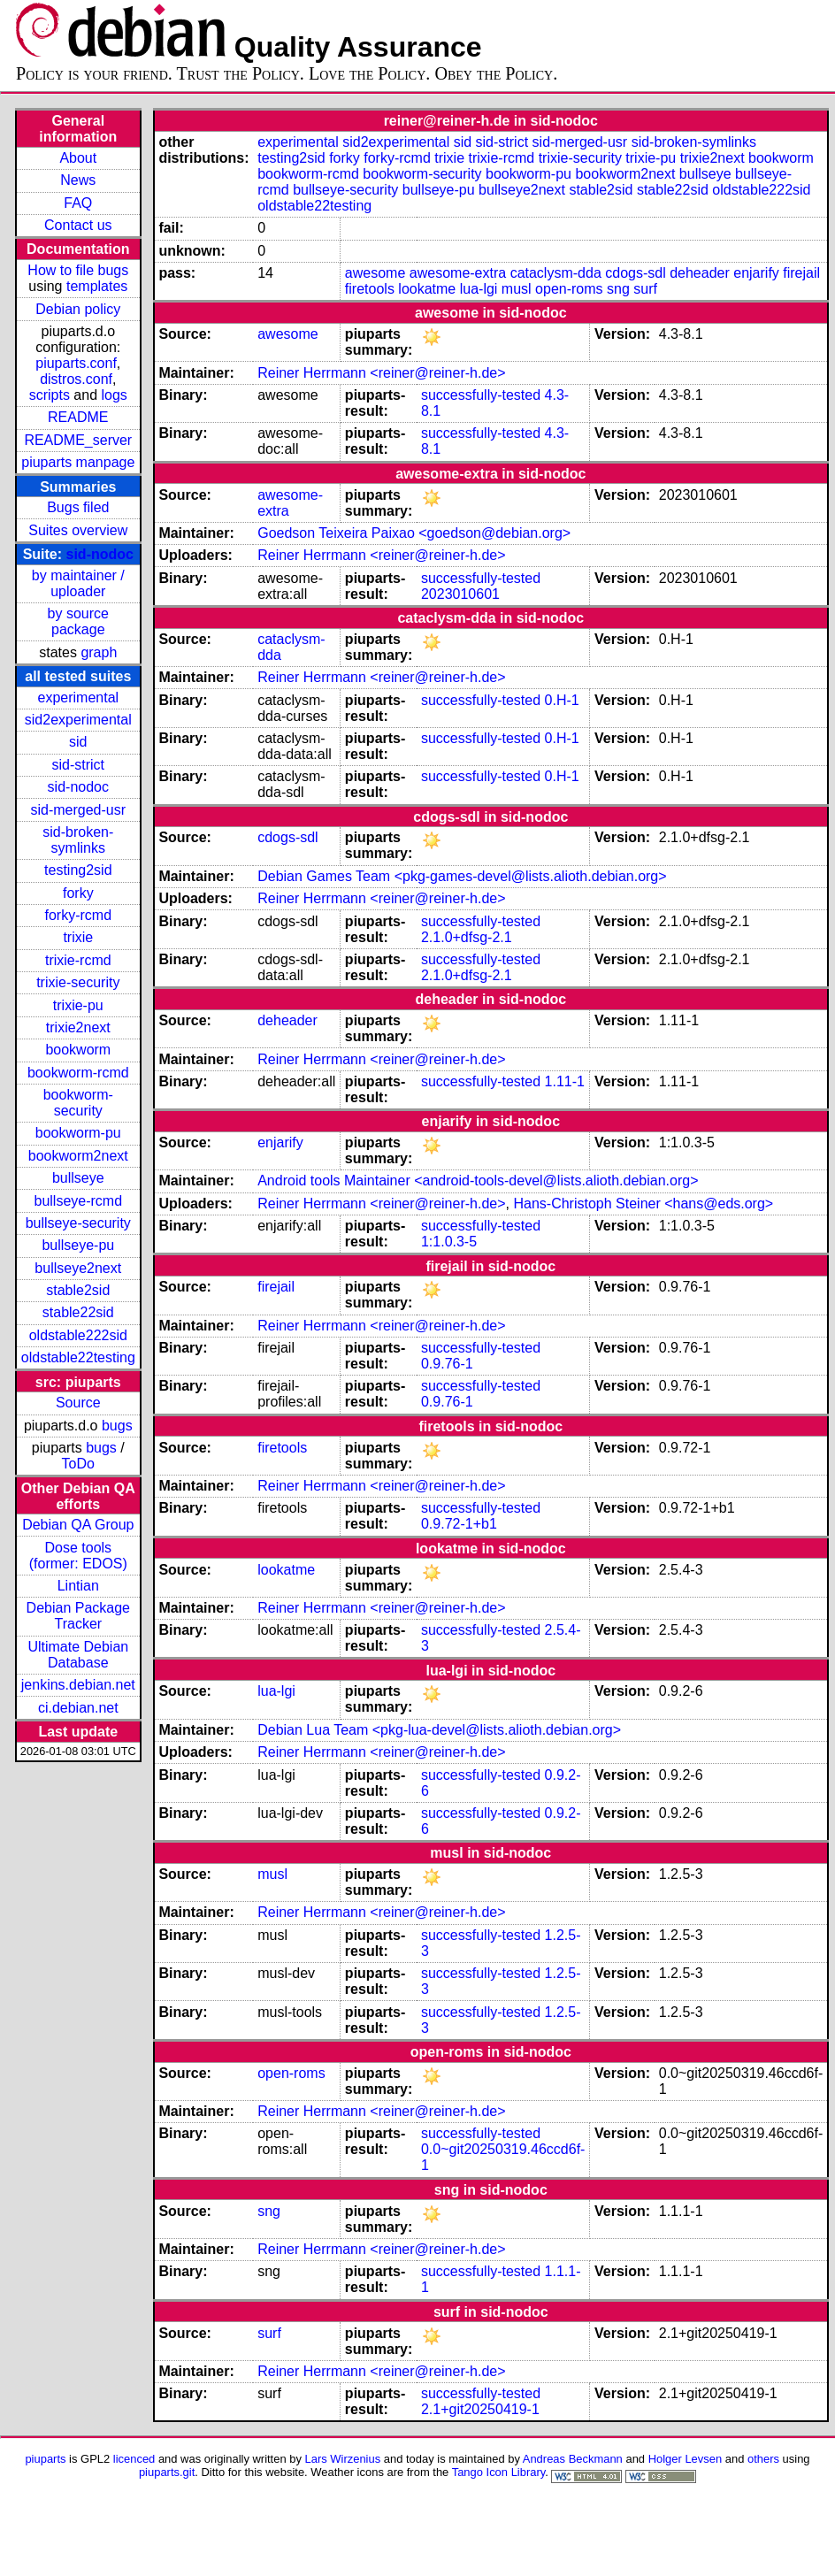  What do you see at coordinates (78, 1524) in the screenshot?
I see `Debian QA Group` at bounding box center [78, 1524].